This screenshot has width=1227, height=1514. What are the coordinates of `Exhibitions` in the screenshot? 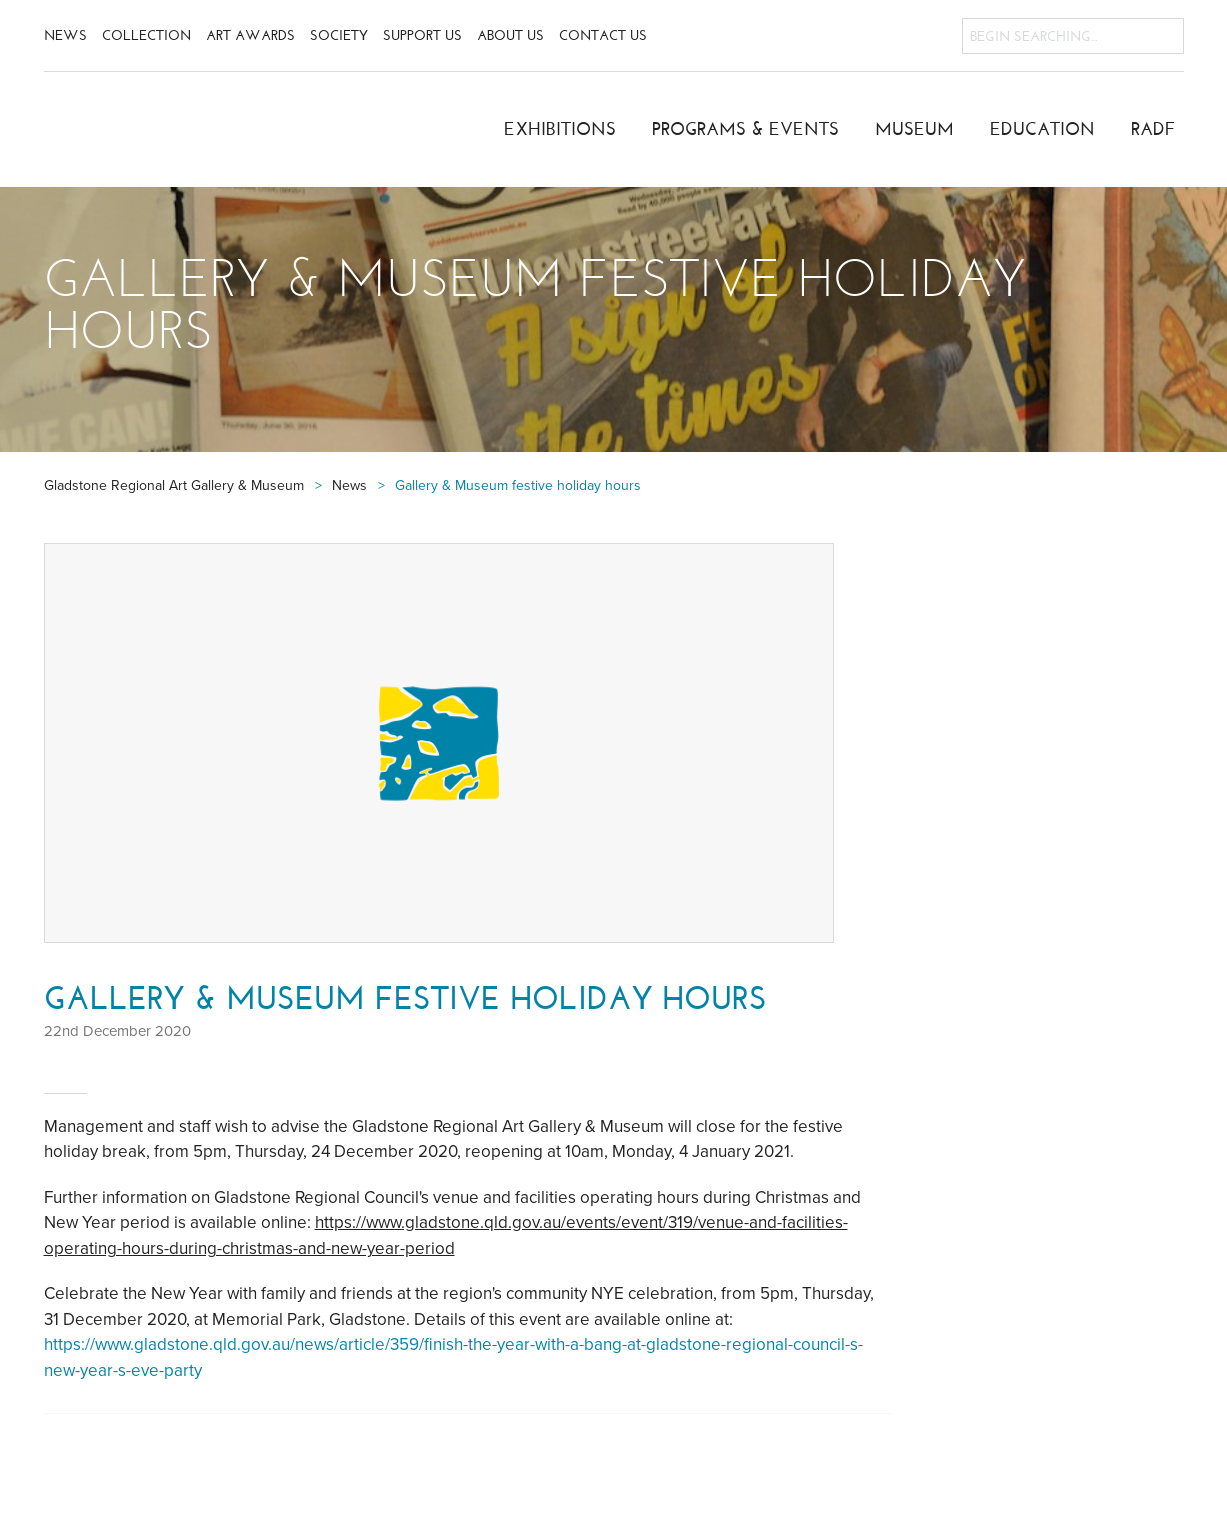 It's located at (560, 129).